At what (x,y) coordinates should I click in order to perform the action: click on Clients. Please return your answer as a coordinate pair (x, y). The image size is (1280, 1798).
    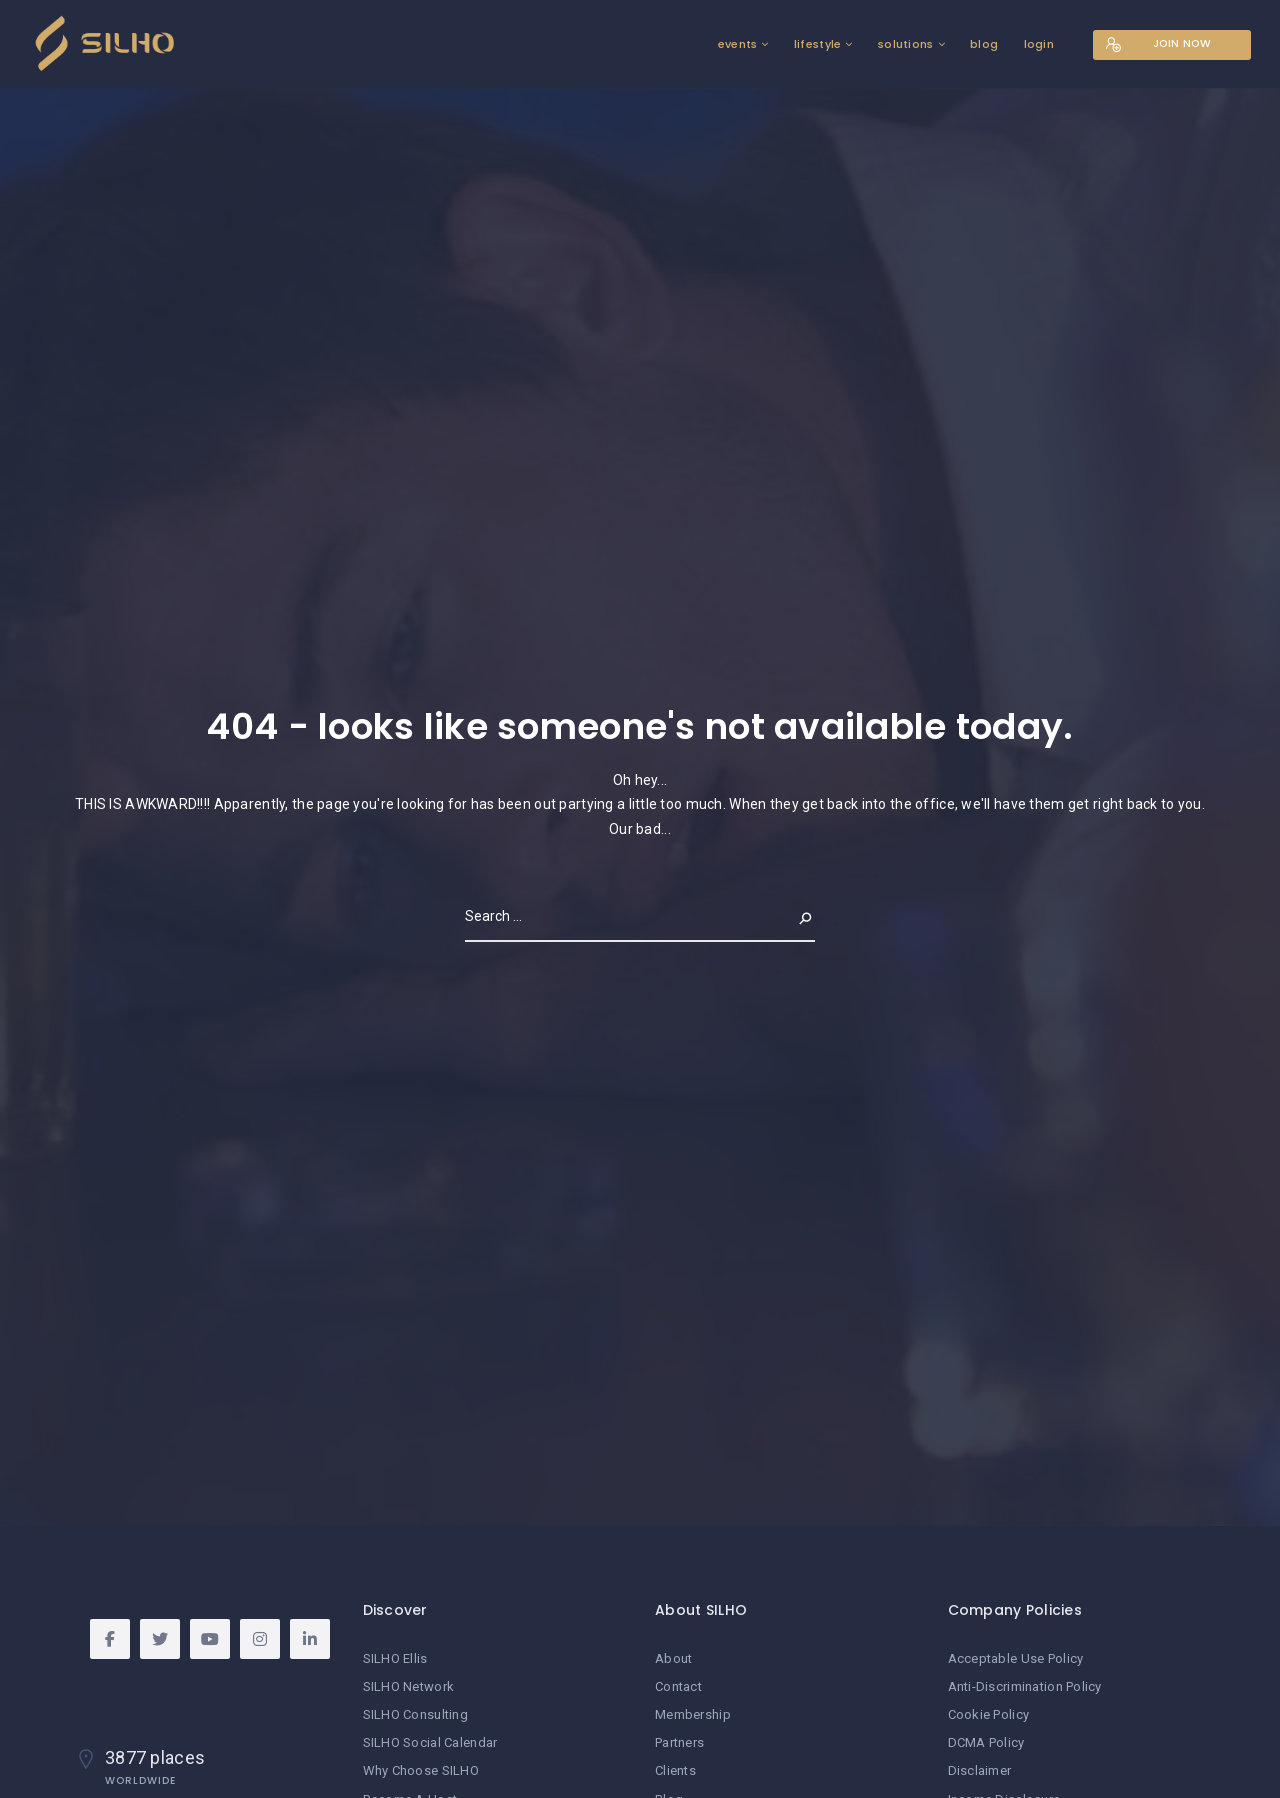
    Looking at the image, I should click on (675, 1770).